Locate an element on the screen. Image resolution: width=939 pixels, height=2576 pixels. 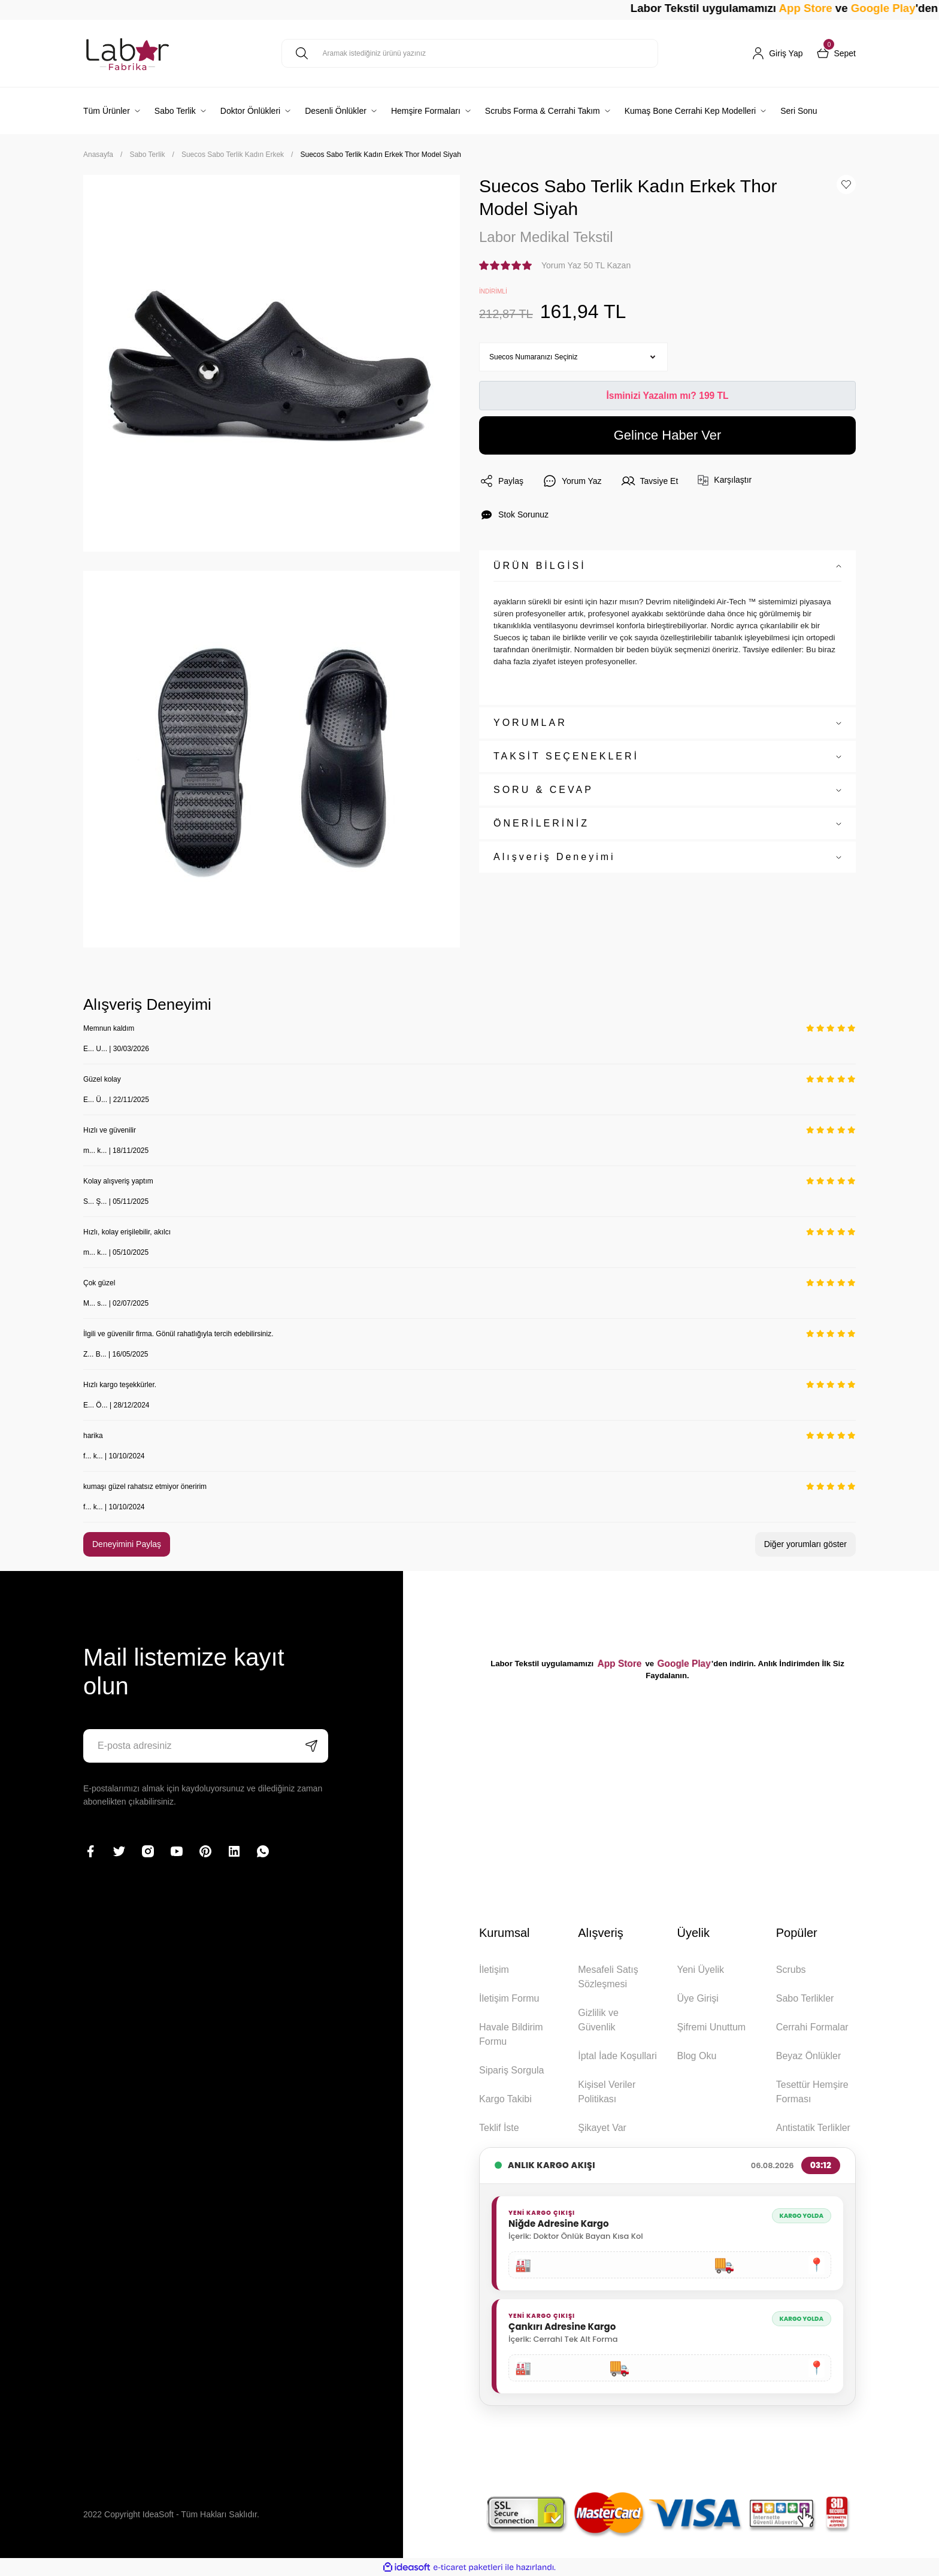
Gizlilik ve Güvenlik is located at coordinates (598, 2020).